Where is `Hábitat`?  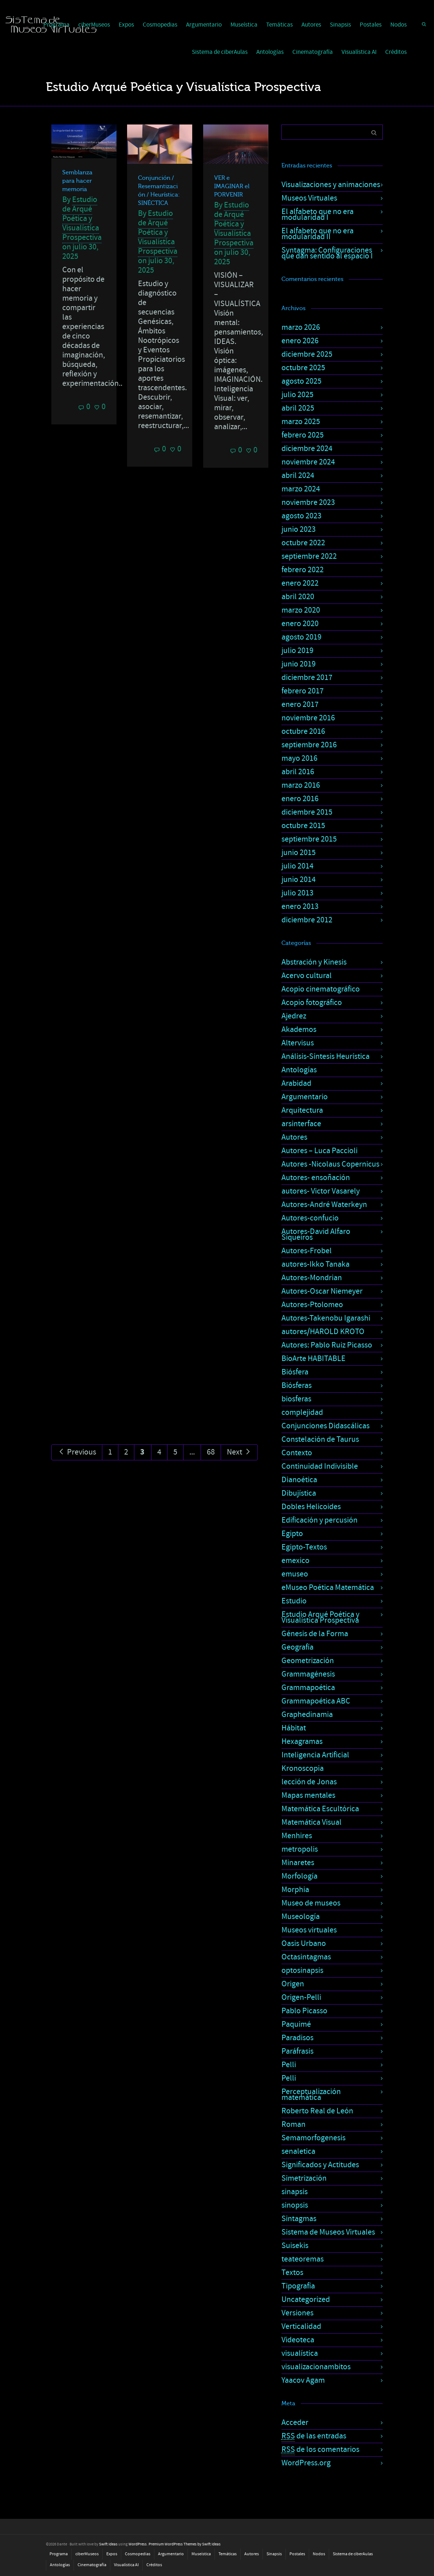 Hábitat is located at coordinates (293, 1728).